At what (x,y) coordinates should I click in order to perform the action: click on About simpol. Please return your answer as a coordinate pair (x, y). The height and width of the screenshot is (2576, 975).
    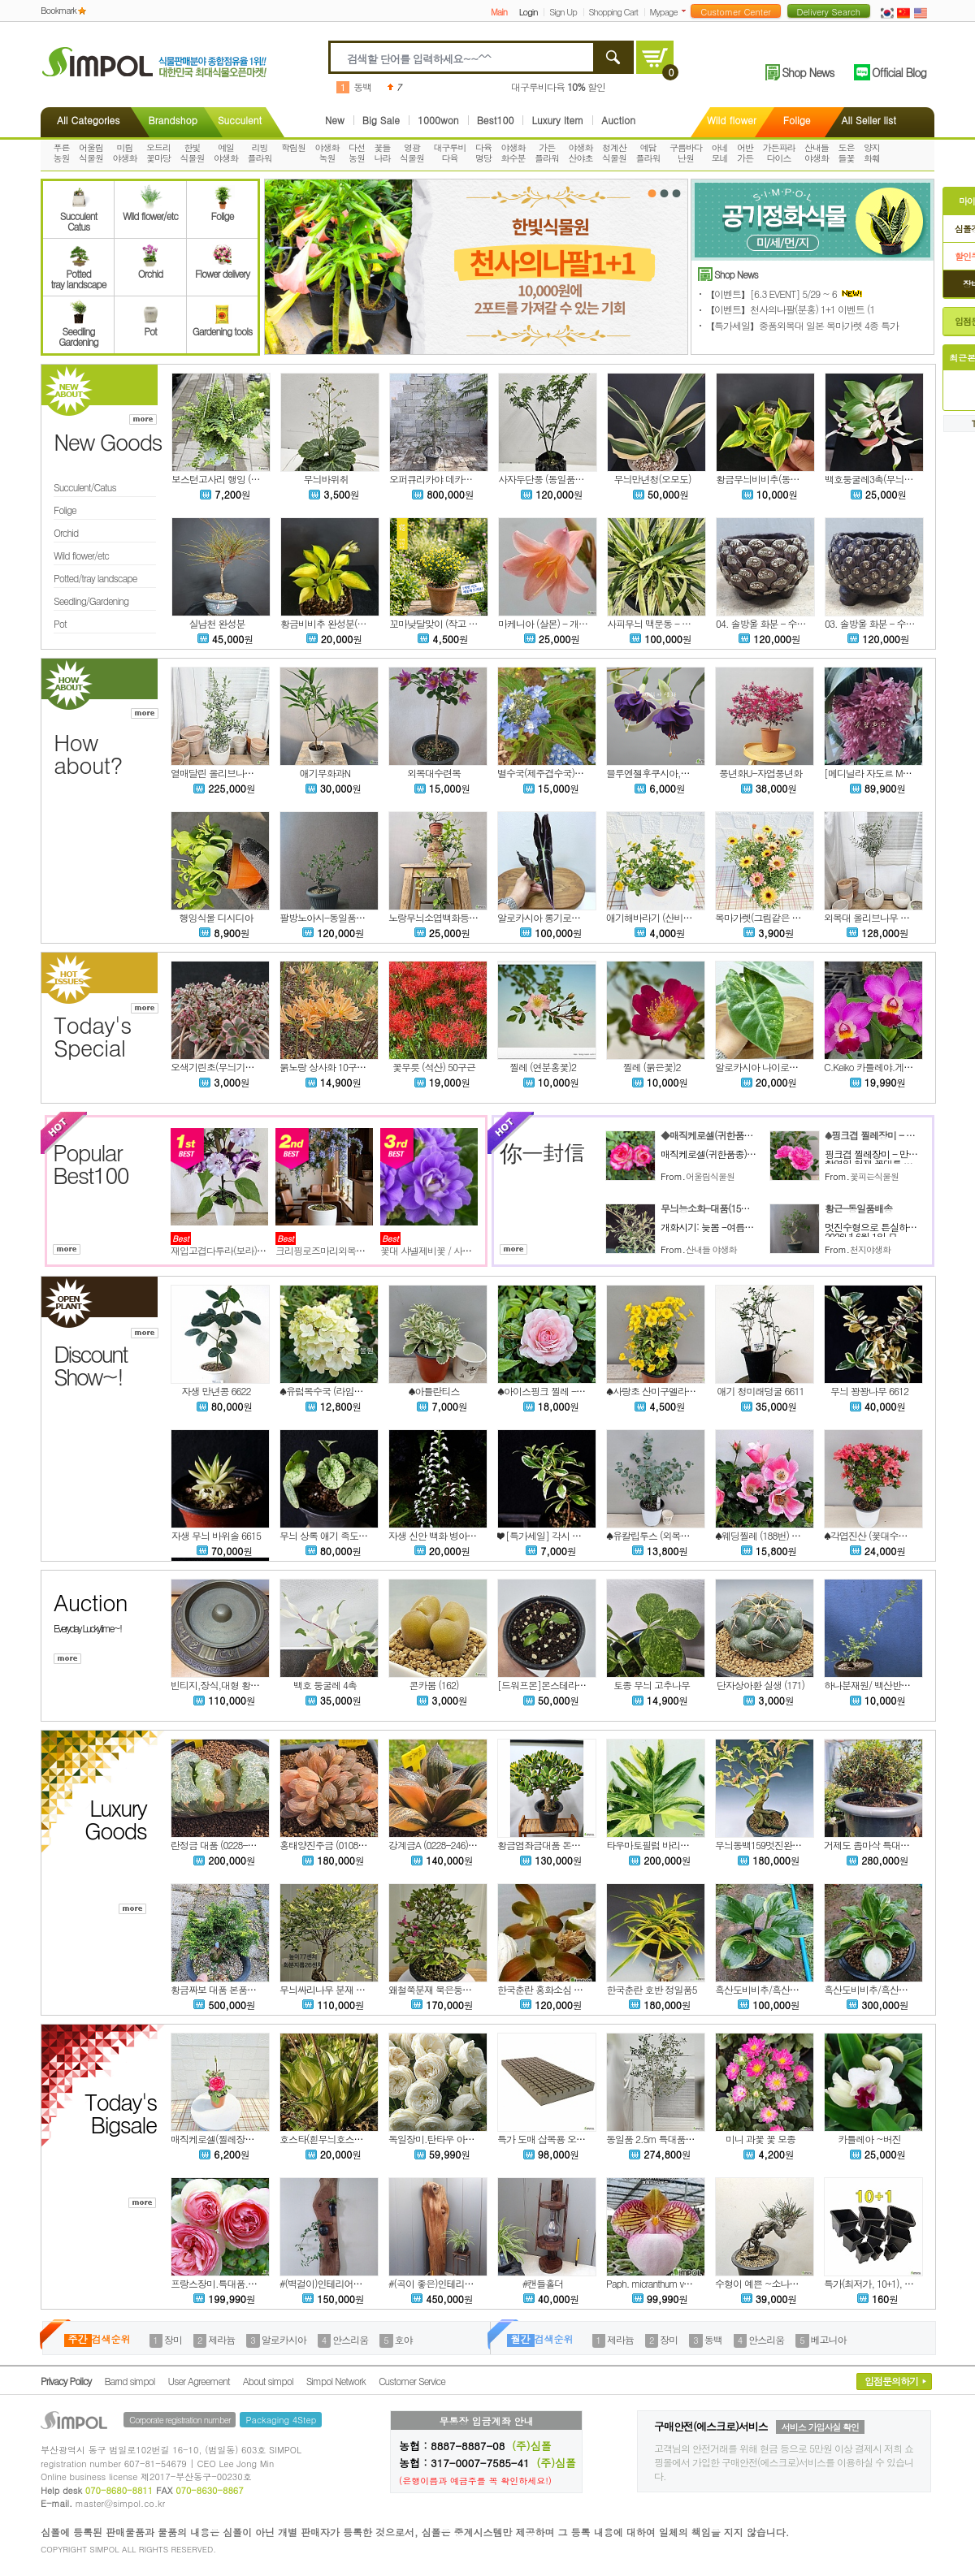
    Looking at the image, I should click on (268, 2381).